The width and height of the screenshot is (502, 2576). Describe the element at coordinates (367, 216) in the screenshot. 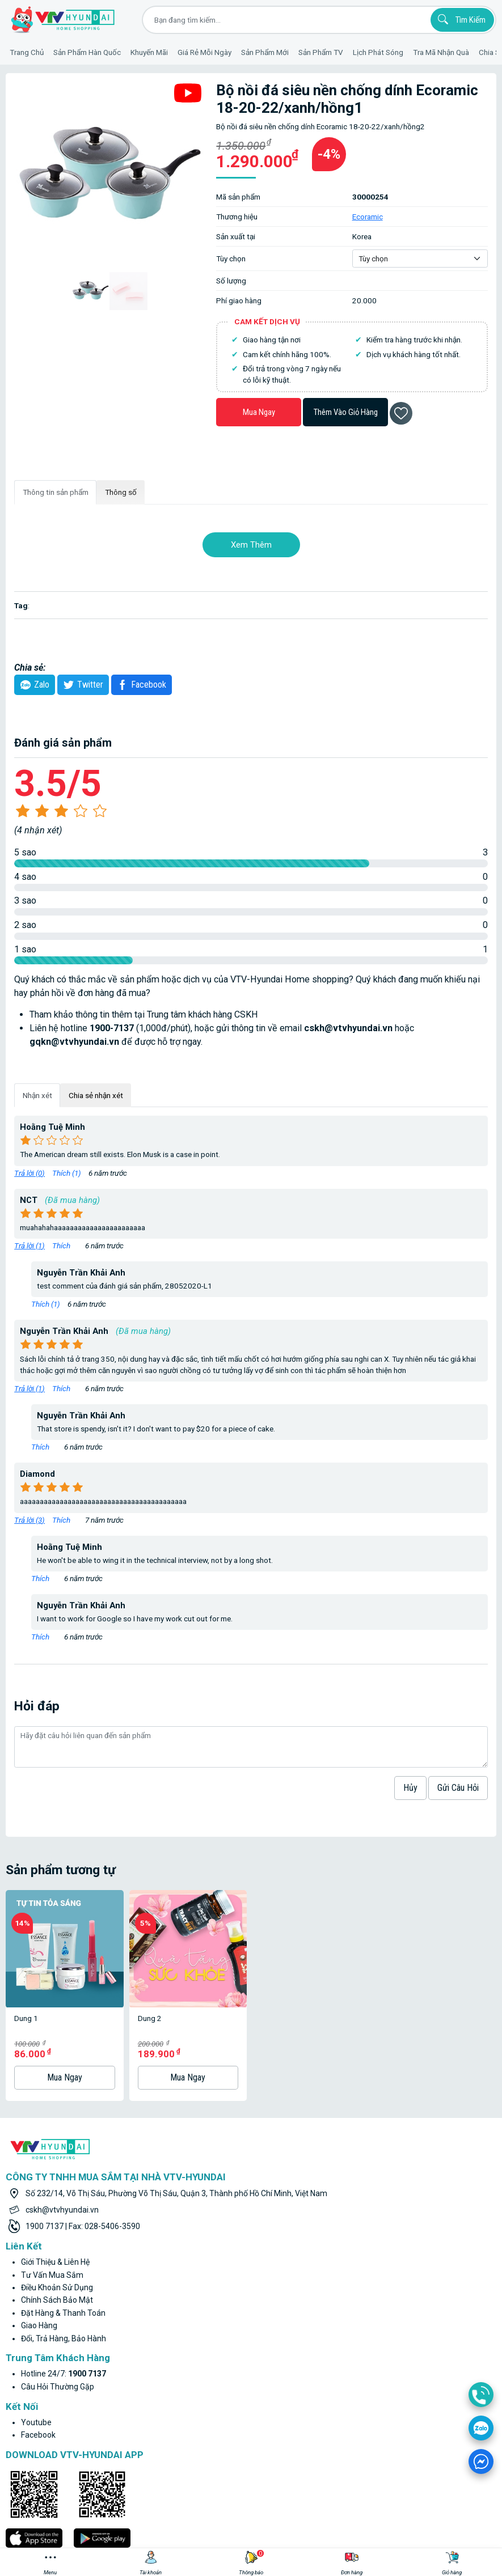

I see `Ecoramic` at that location.